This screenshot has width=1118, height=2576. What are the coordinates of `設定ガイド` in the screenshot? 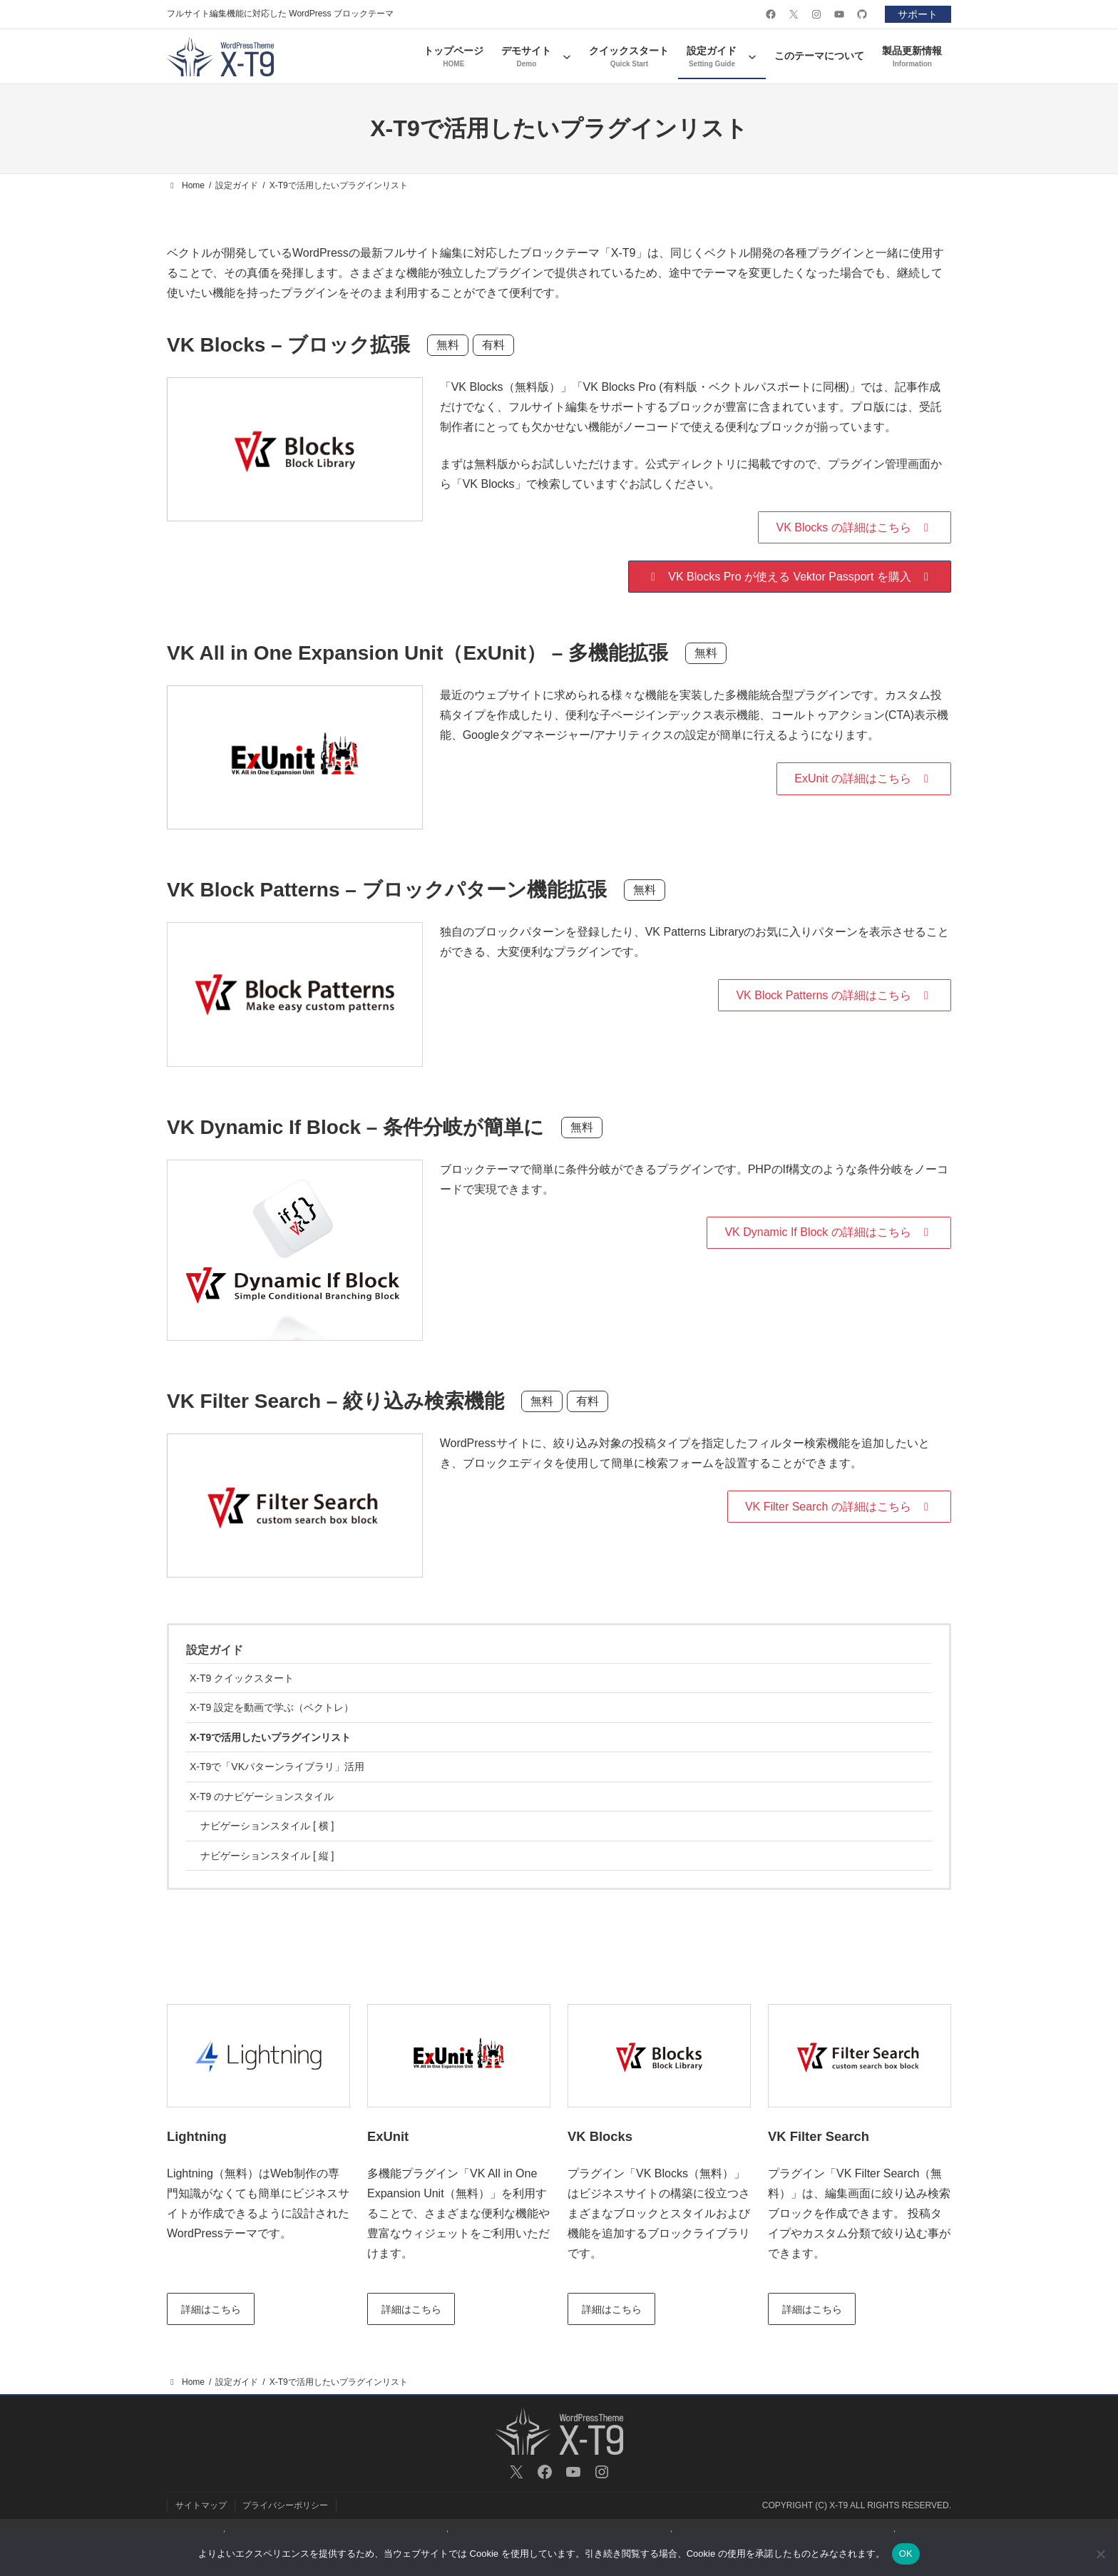 It's located at (214, 1650).